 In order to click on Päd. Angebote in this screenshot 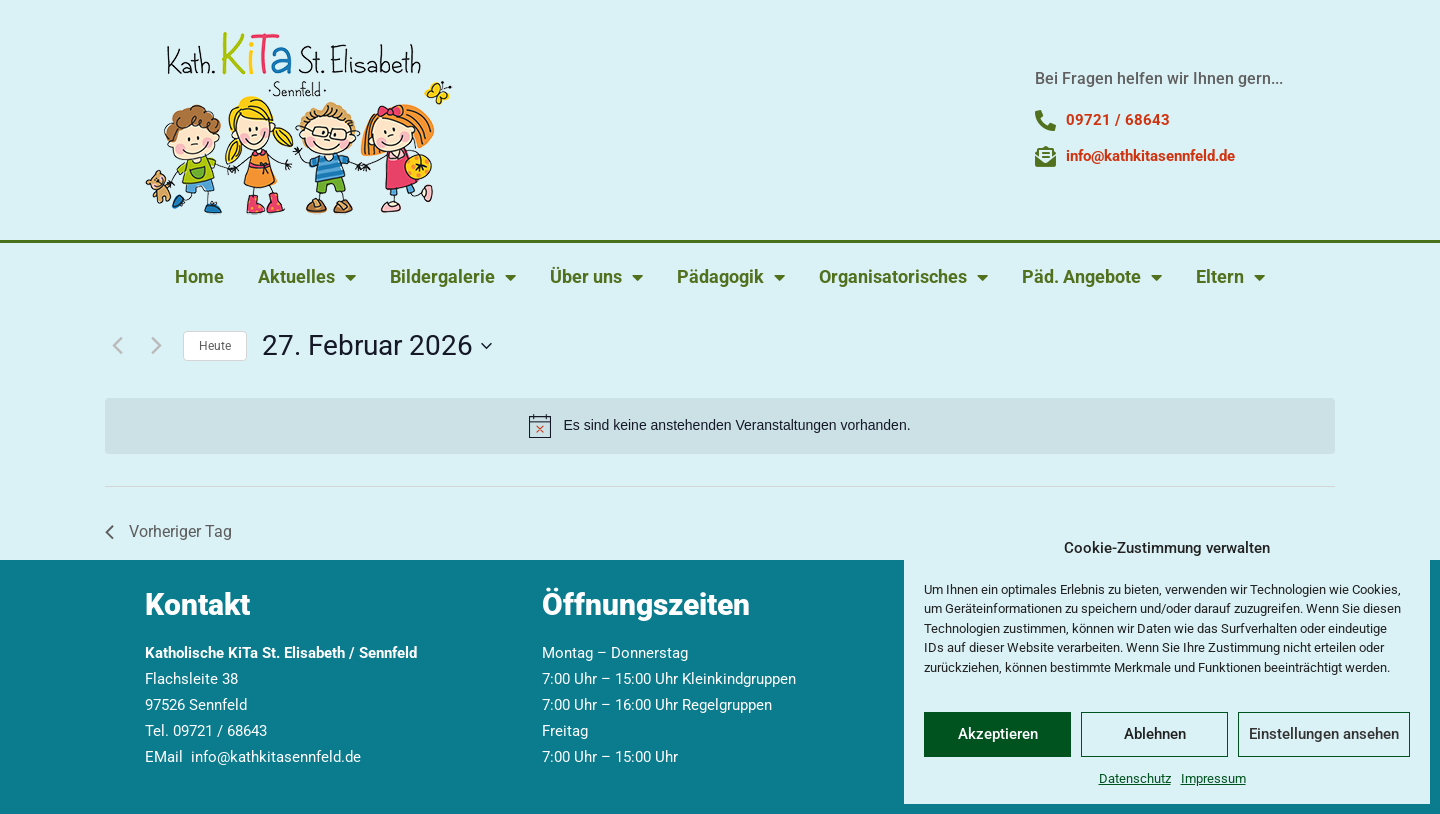, I will do `click(1092, 277)`.